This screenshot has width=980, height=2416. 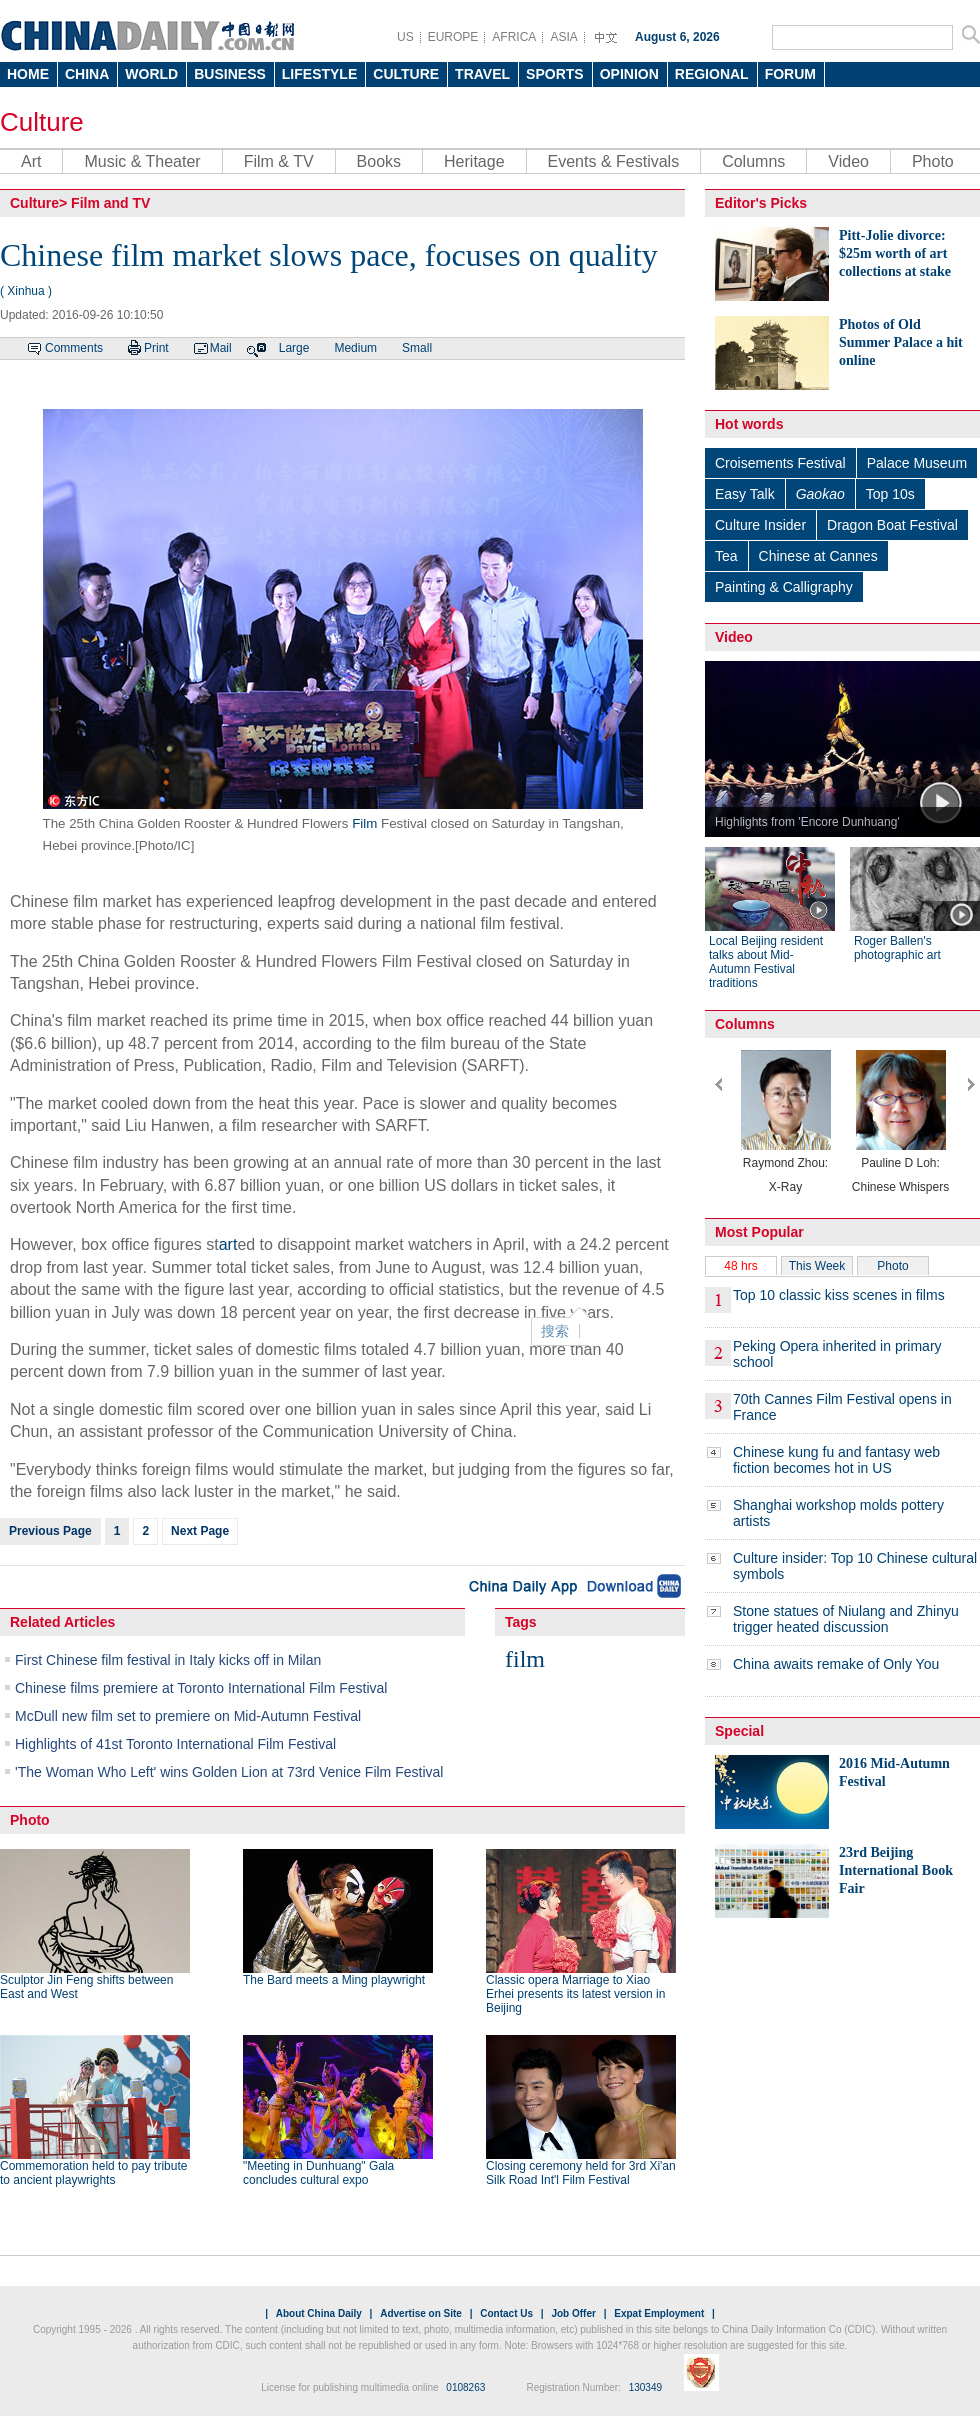 I want to click on Video, so click(x=848, y=161).